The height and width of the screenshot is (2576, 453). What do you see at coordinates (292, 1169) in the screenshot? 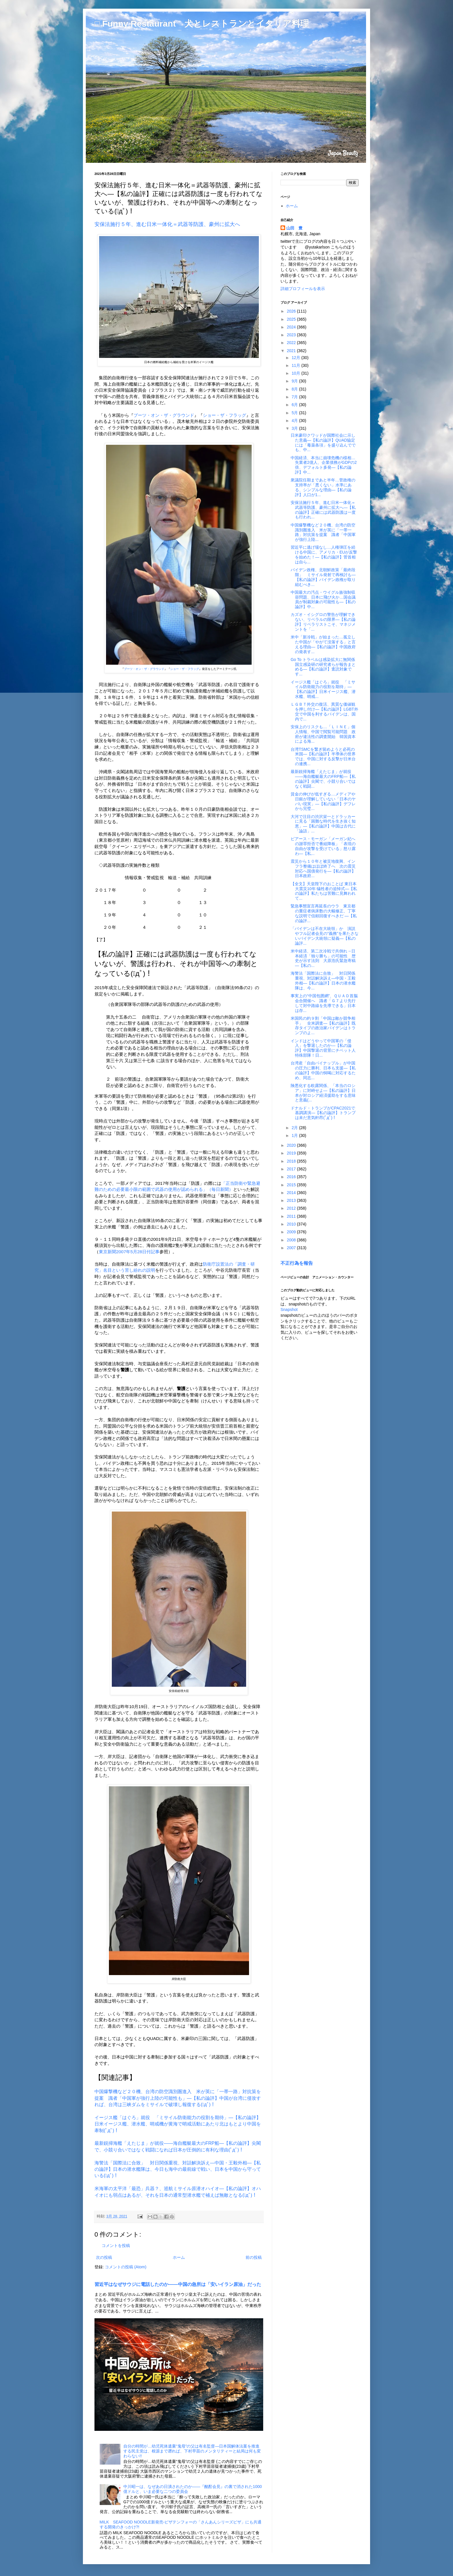
I see `2017` at bounding box center [292, 1169].